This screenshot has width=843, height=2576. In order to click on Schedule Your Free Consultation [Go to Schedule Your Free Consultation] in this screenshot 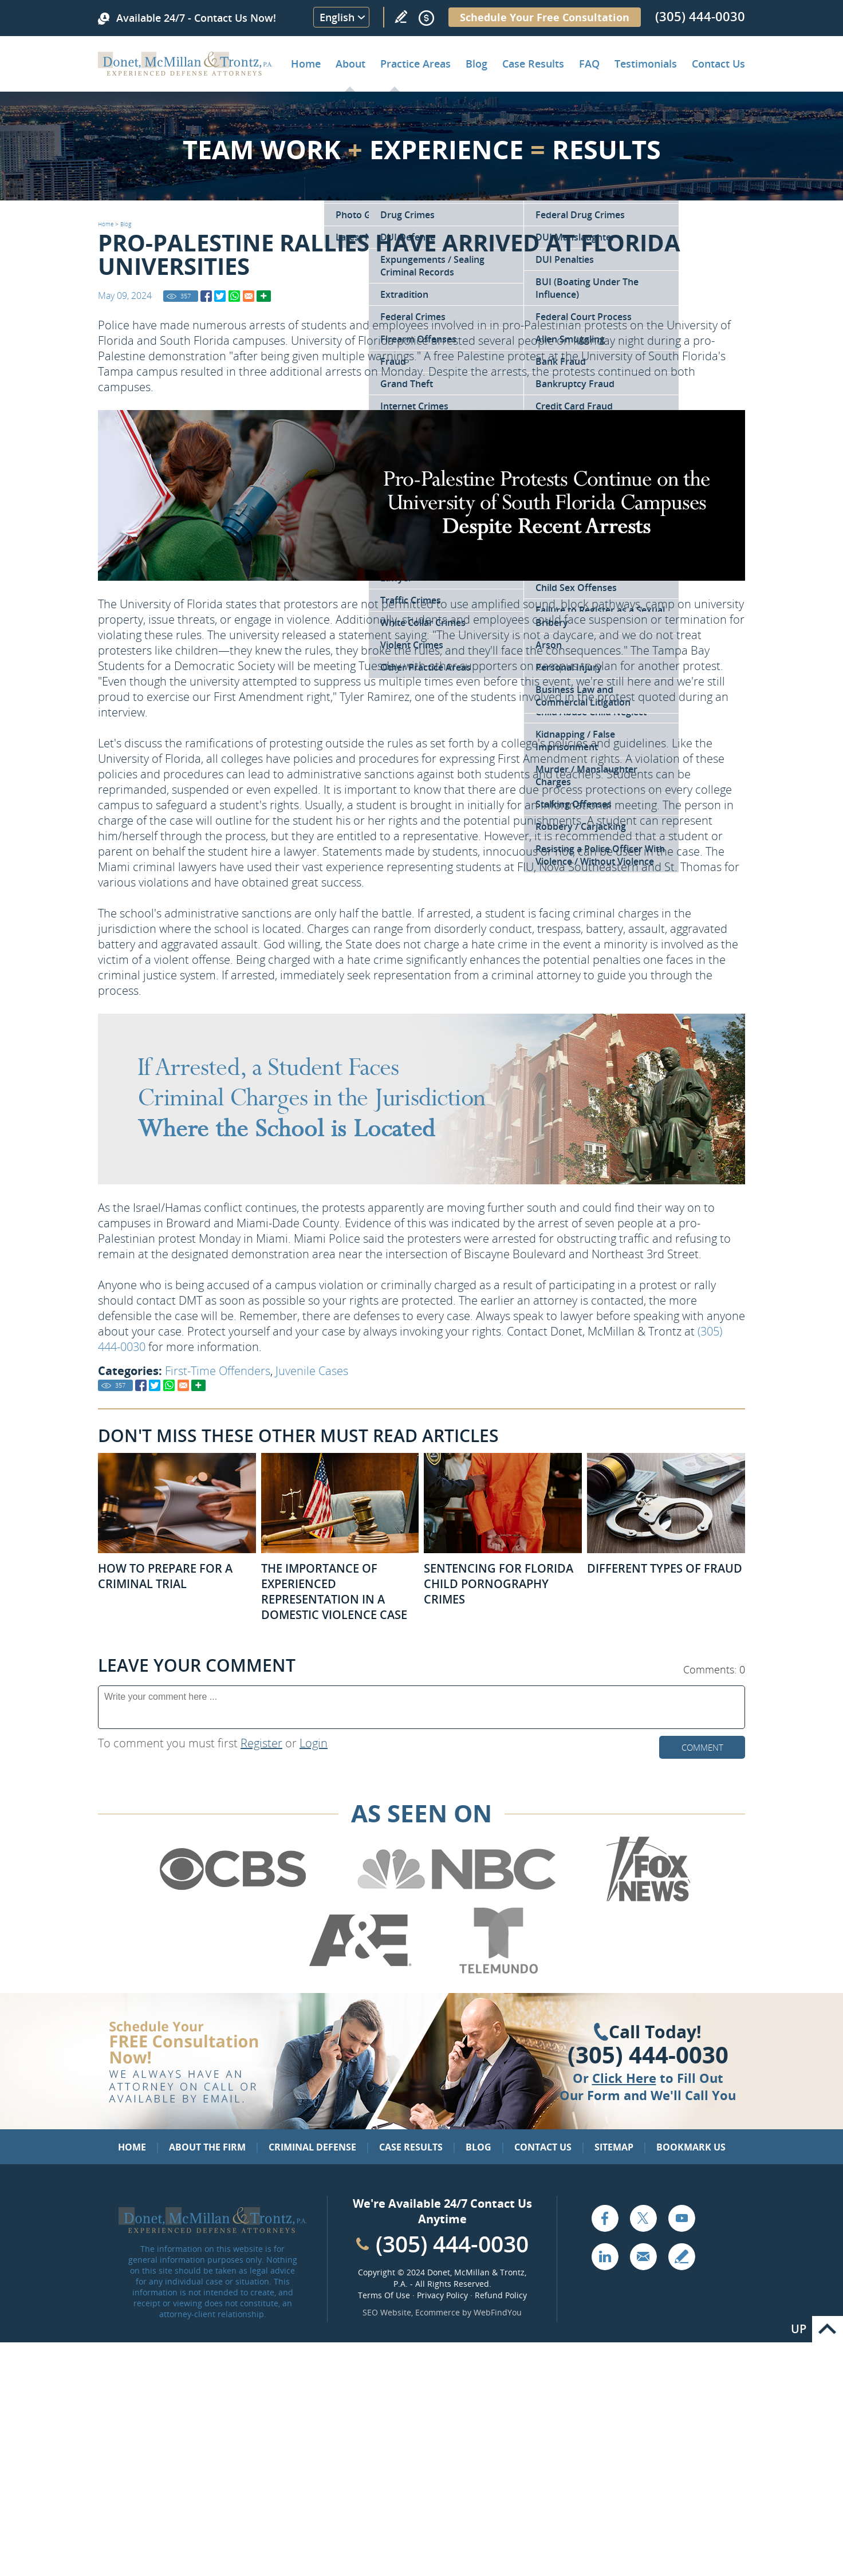, I will do `click(544, 17)`.